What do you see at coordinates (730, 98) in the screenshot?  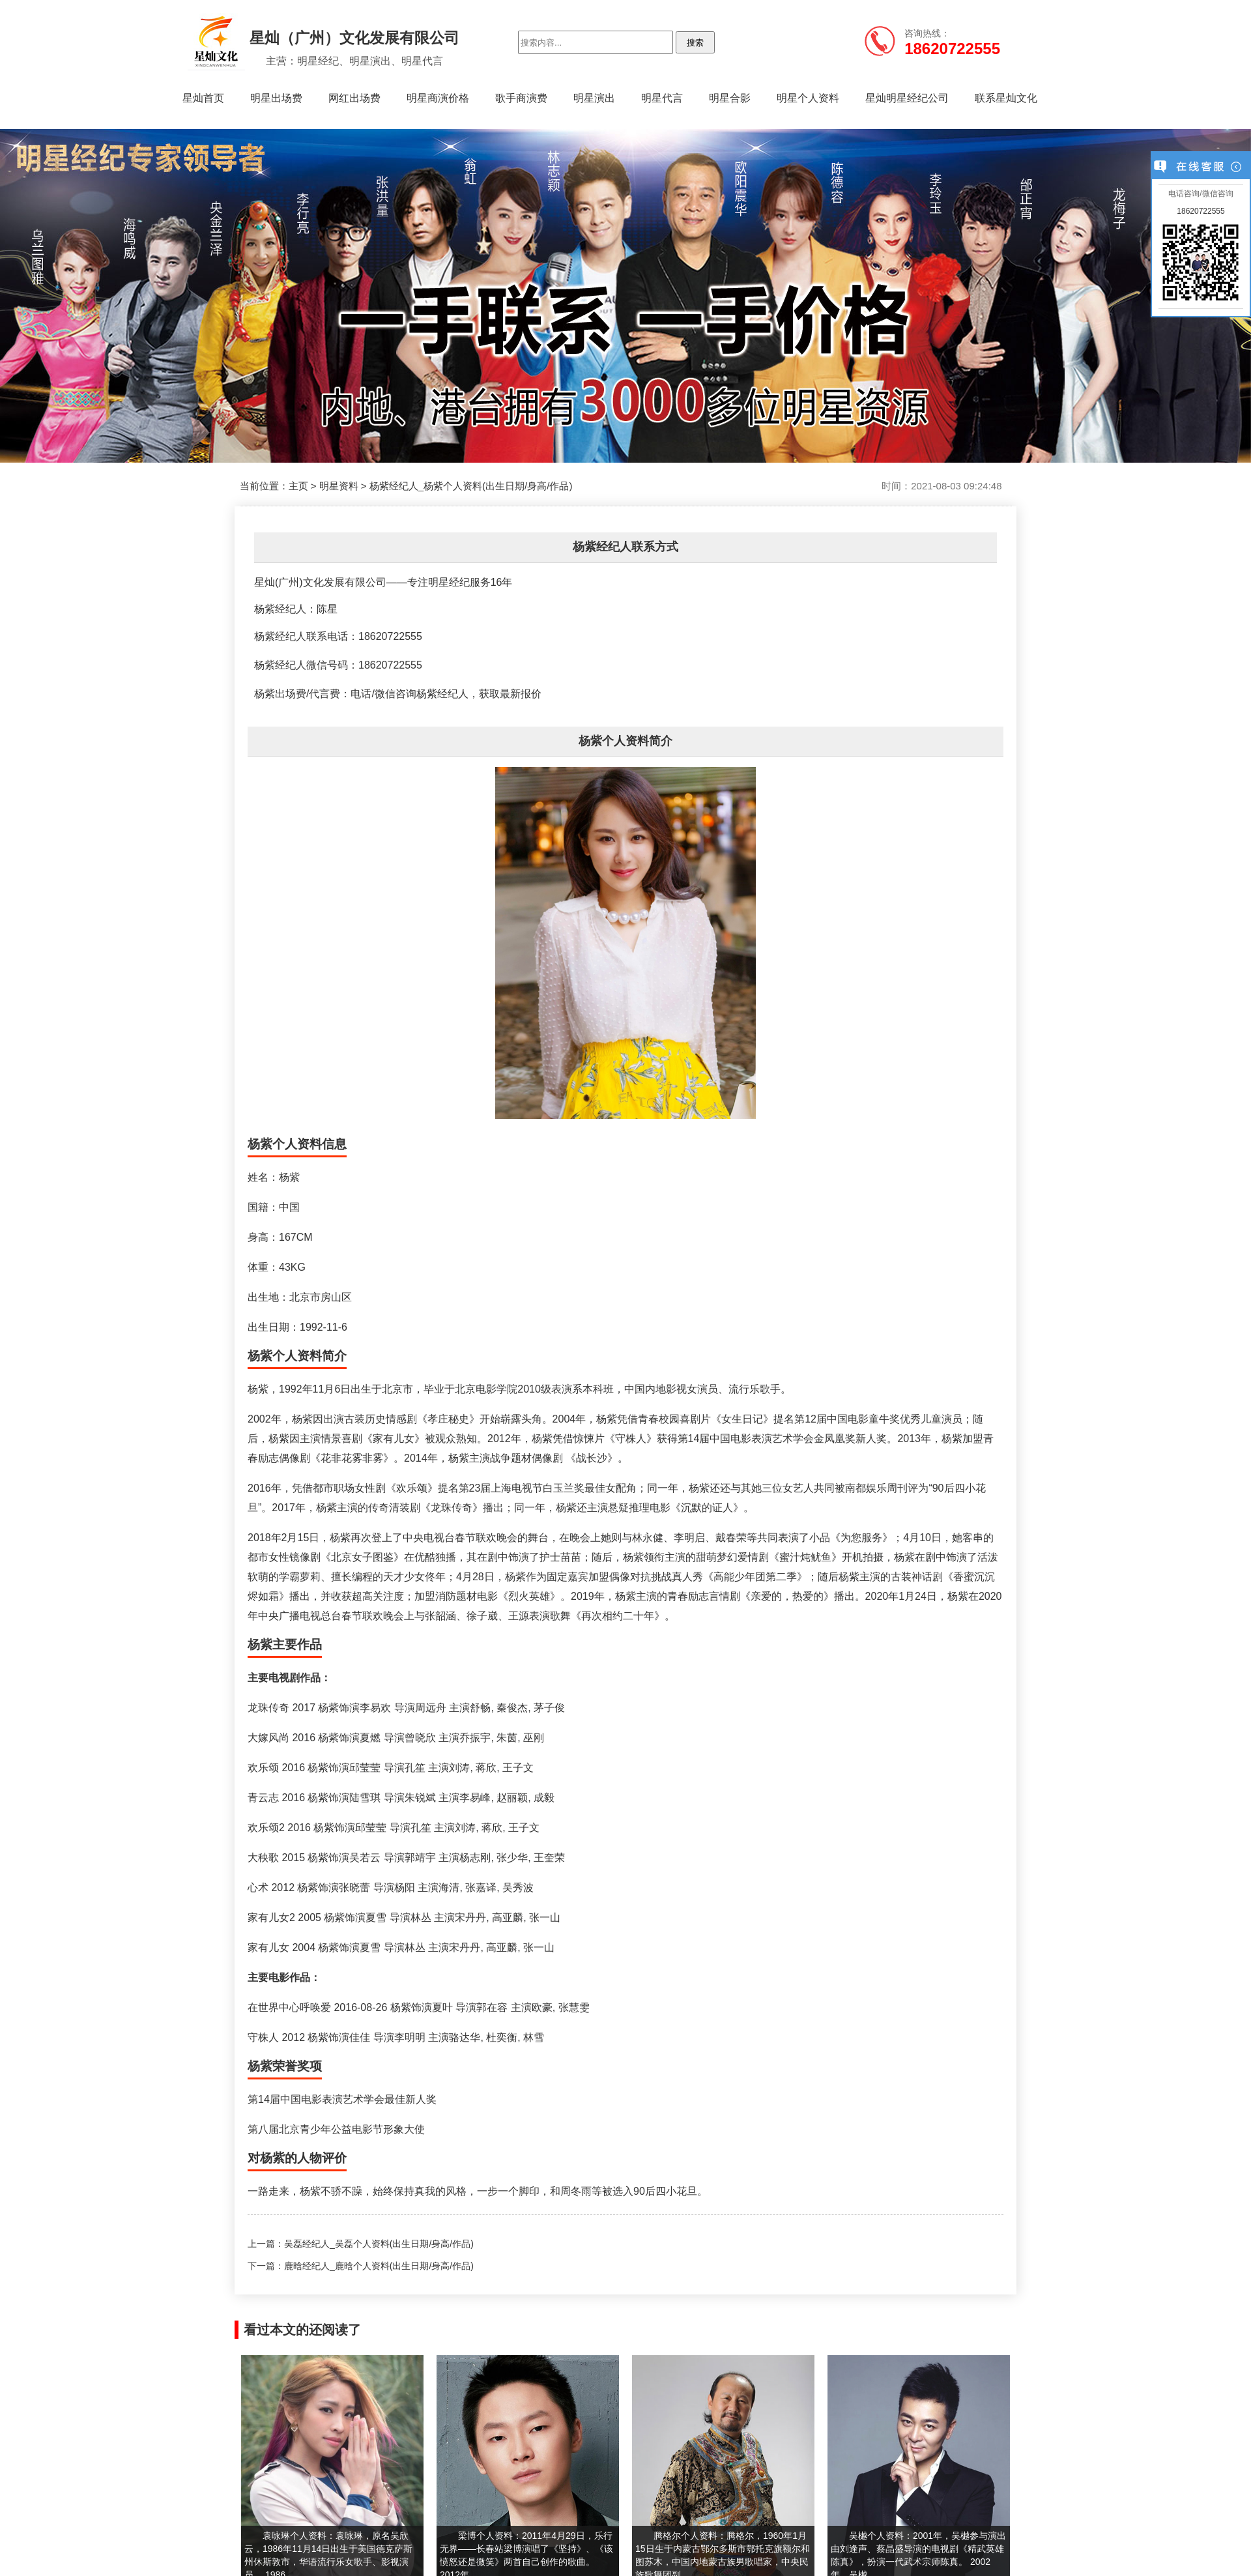 I see `明星合影` at bounding box center [730, 98].